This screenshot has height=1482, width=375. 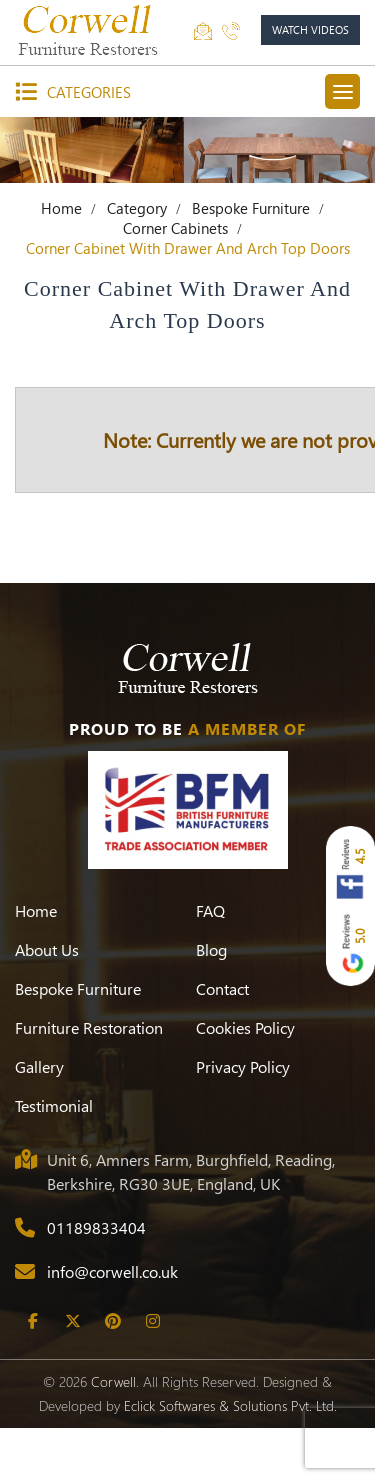 What do you see at coordinates (96, 1227) in the screenshot?
I see `01189833404` at bounding box center [96, 1227].